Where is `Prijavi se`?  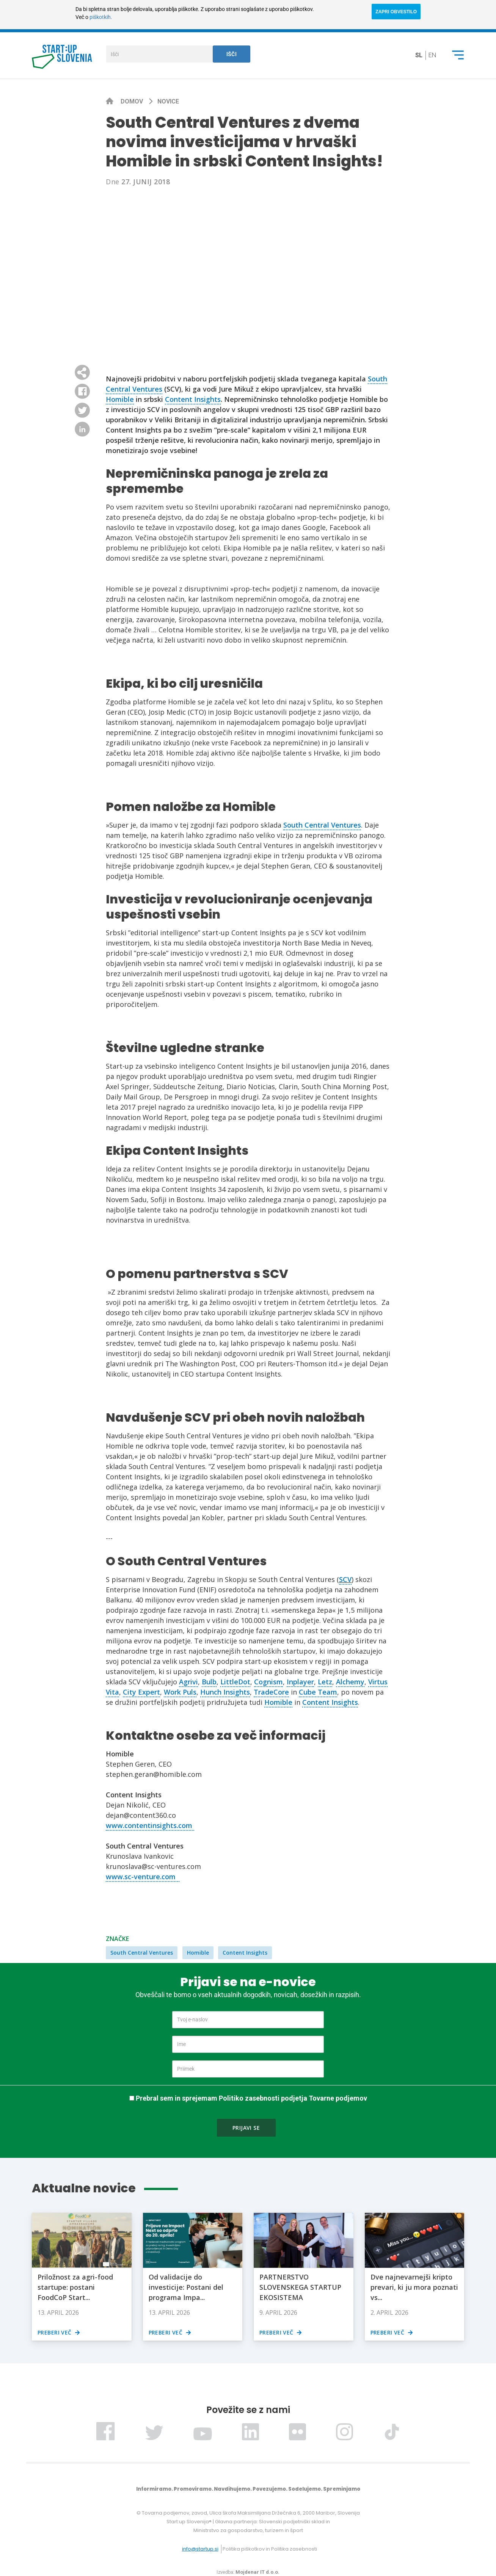
Prijavi se is located at coordinates (246, 2127).